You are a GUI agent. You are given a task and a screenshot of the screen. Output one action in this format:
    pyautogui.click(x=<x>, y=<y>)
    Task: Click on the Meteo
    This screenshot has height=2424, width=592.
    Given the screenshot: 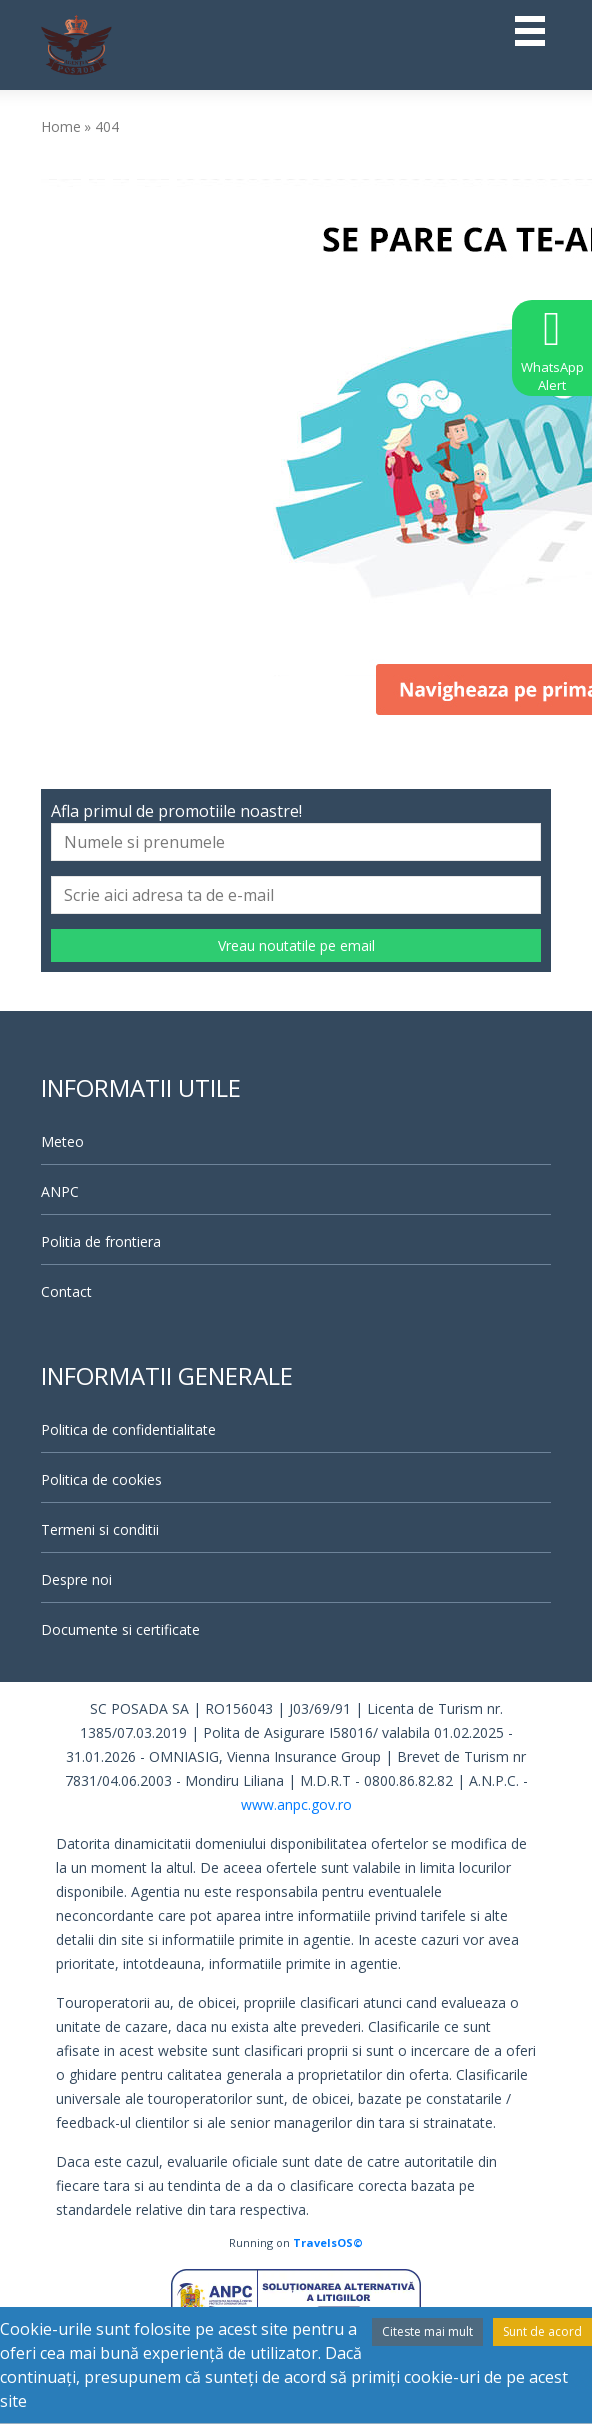 What is the action you would take?
    pyautogui.click(x=62, y=1141)
    